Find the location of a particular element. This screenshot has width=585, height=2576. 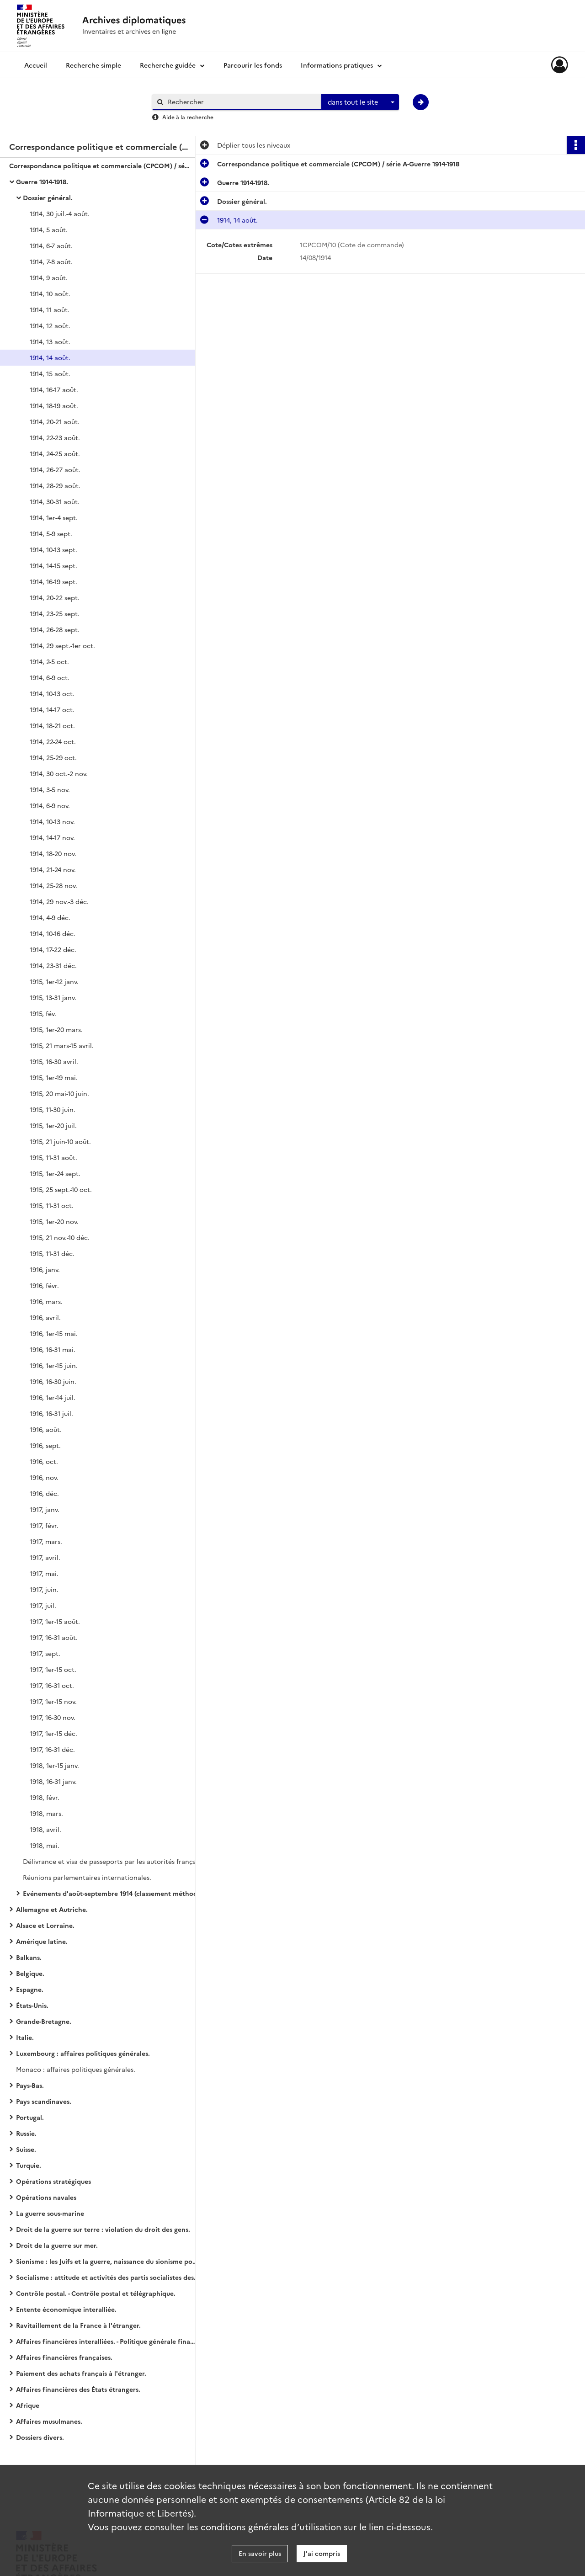

1914, 22-24 oct. is located at coordinates (53, 741).